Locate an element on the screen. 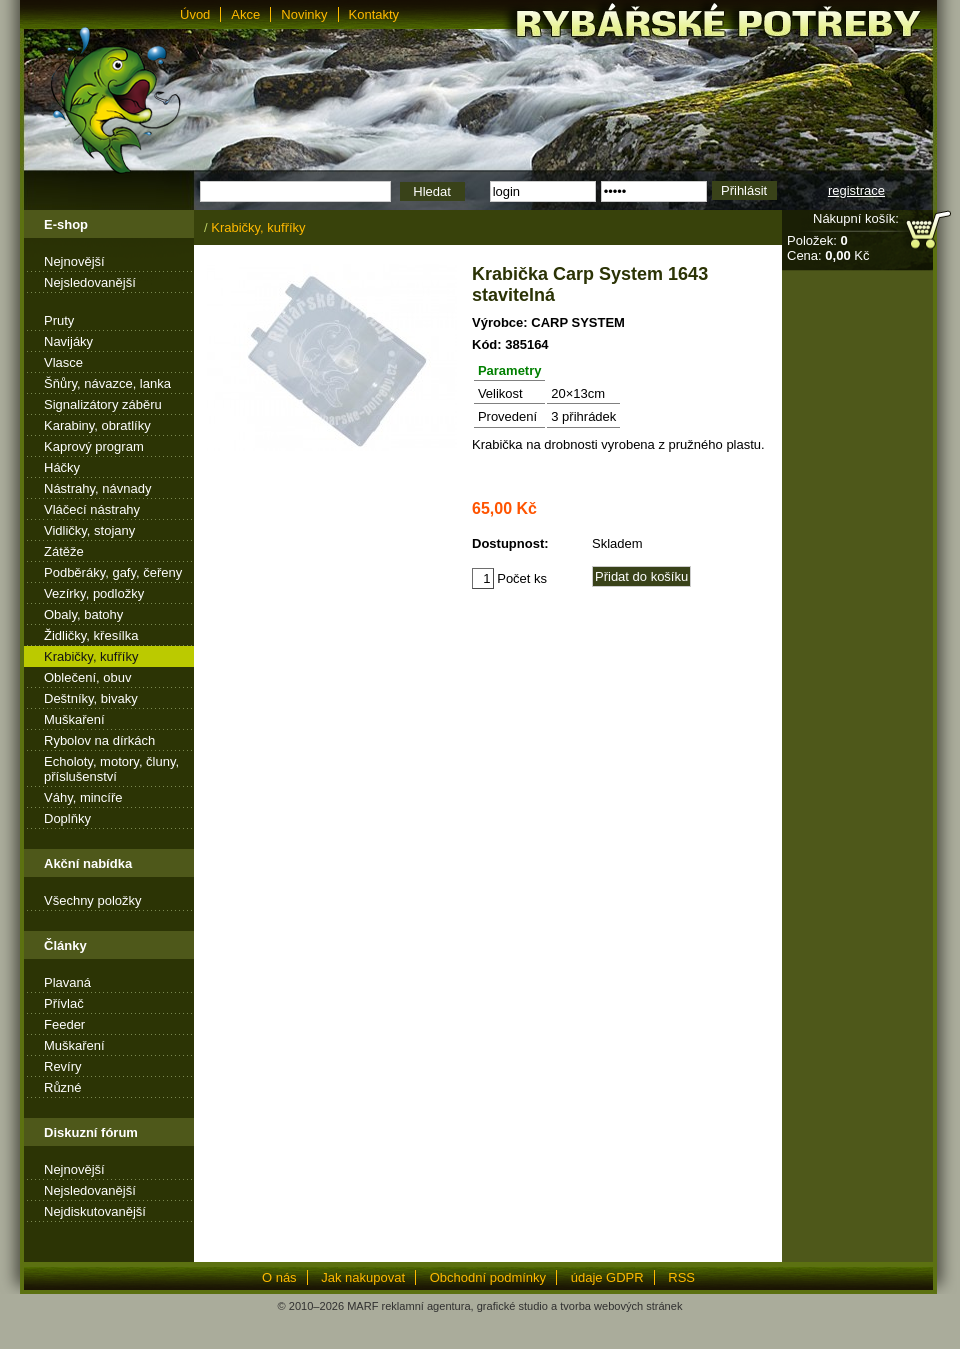  Židličky, křesílka is located at coordinates (91, 635).